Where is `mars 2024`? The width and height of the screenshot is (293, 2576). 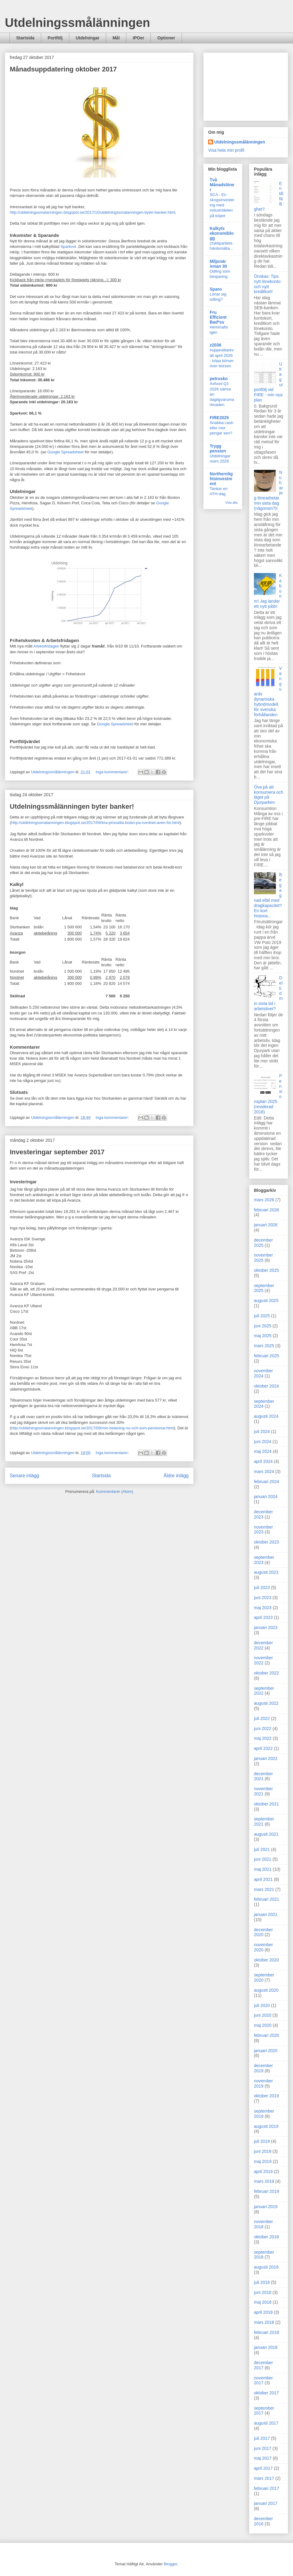 mars 2024 is located at coordinates (264, 1471).